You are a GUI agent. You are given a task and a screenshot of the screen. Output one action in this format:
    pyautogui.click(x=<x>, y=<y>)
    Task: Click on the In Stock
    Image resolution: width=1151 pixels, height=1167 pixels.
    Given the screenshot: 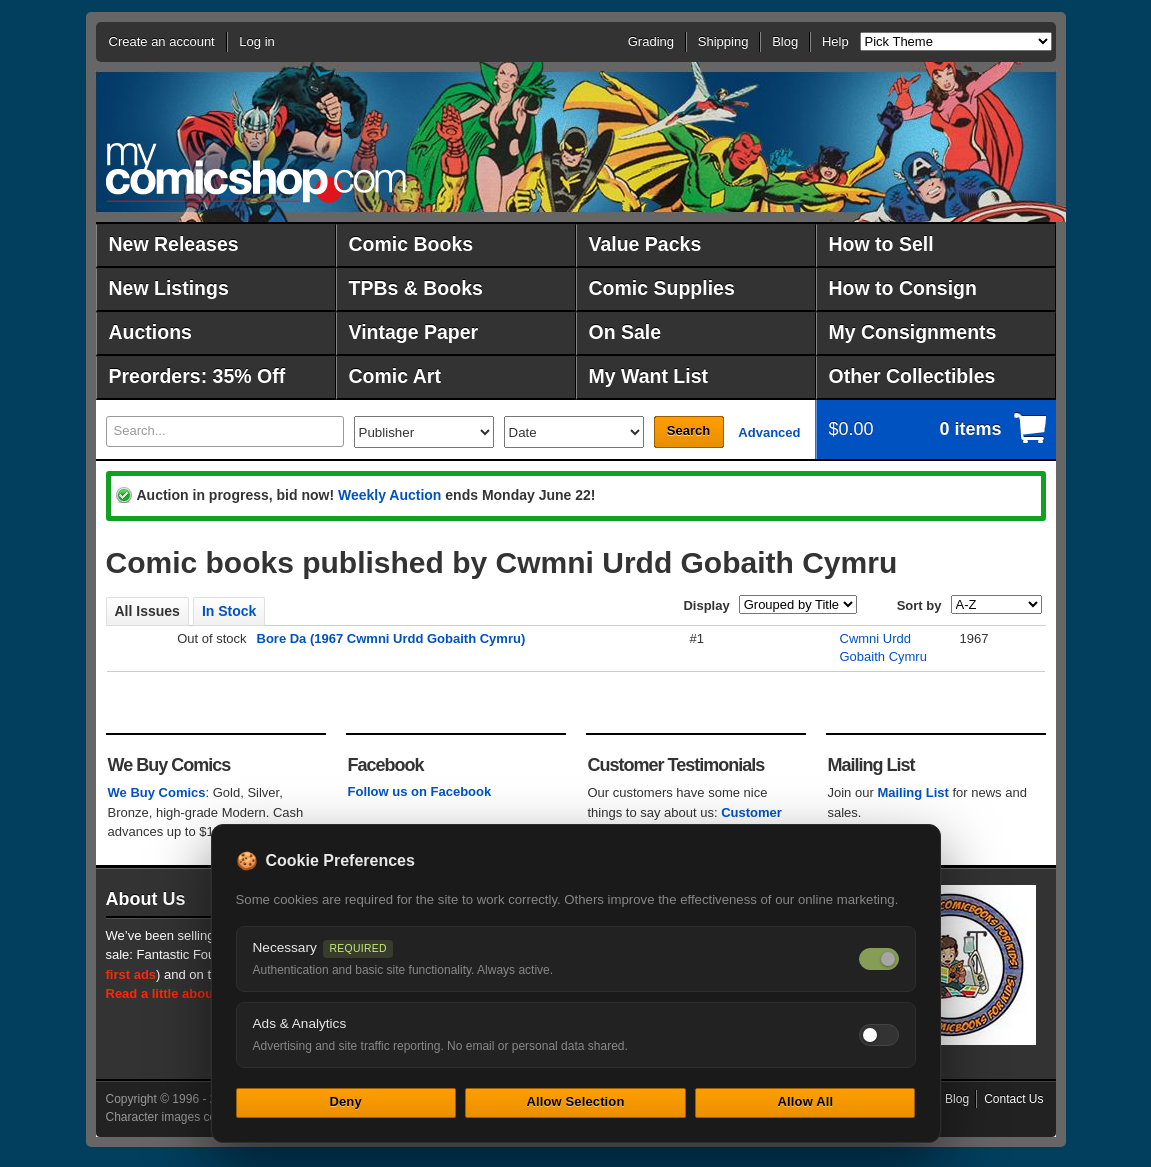 What is the action you would take?
    pyautogui.click(x=229, y=611)
    